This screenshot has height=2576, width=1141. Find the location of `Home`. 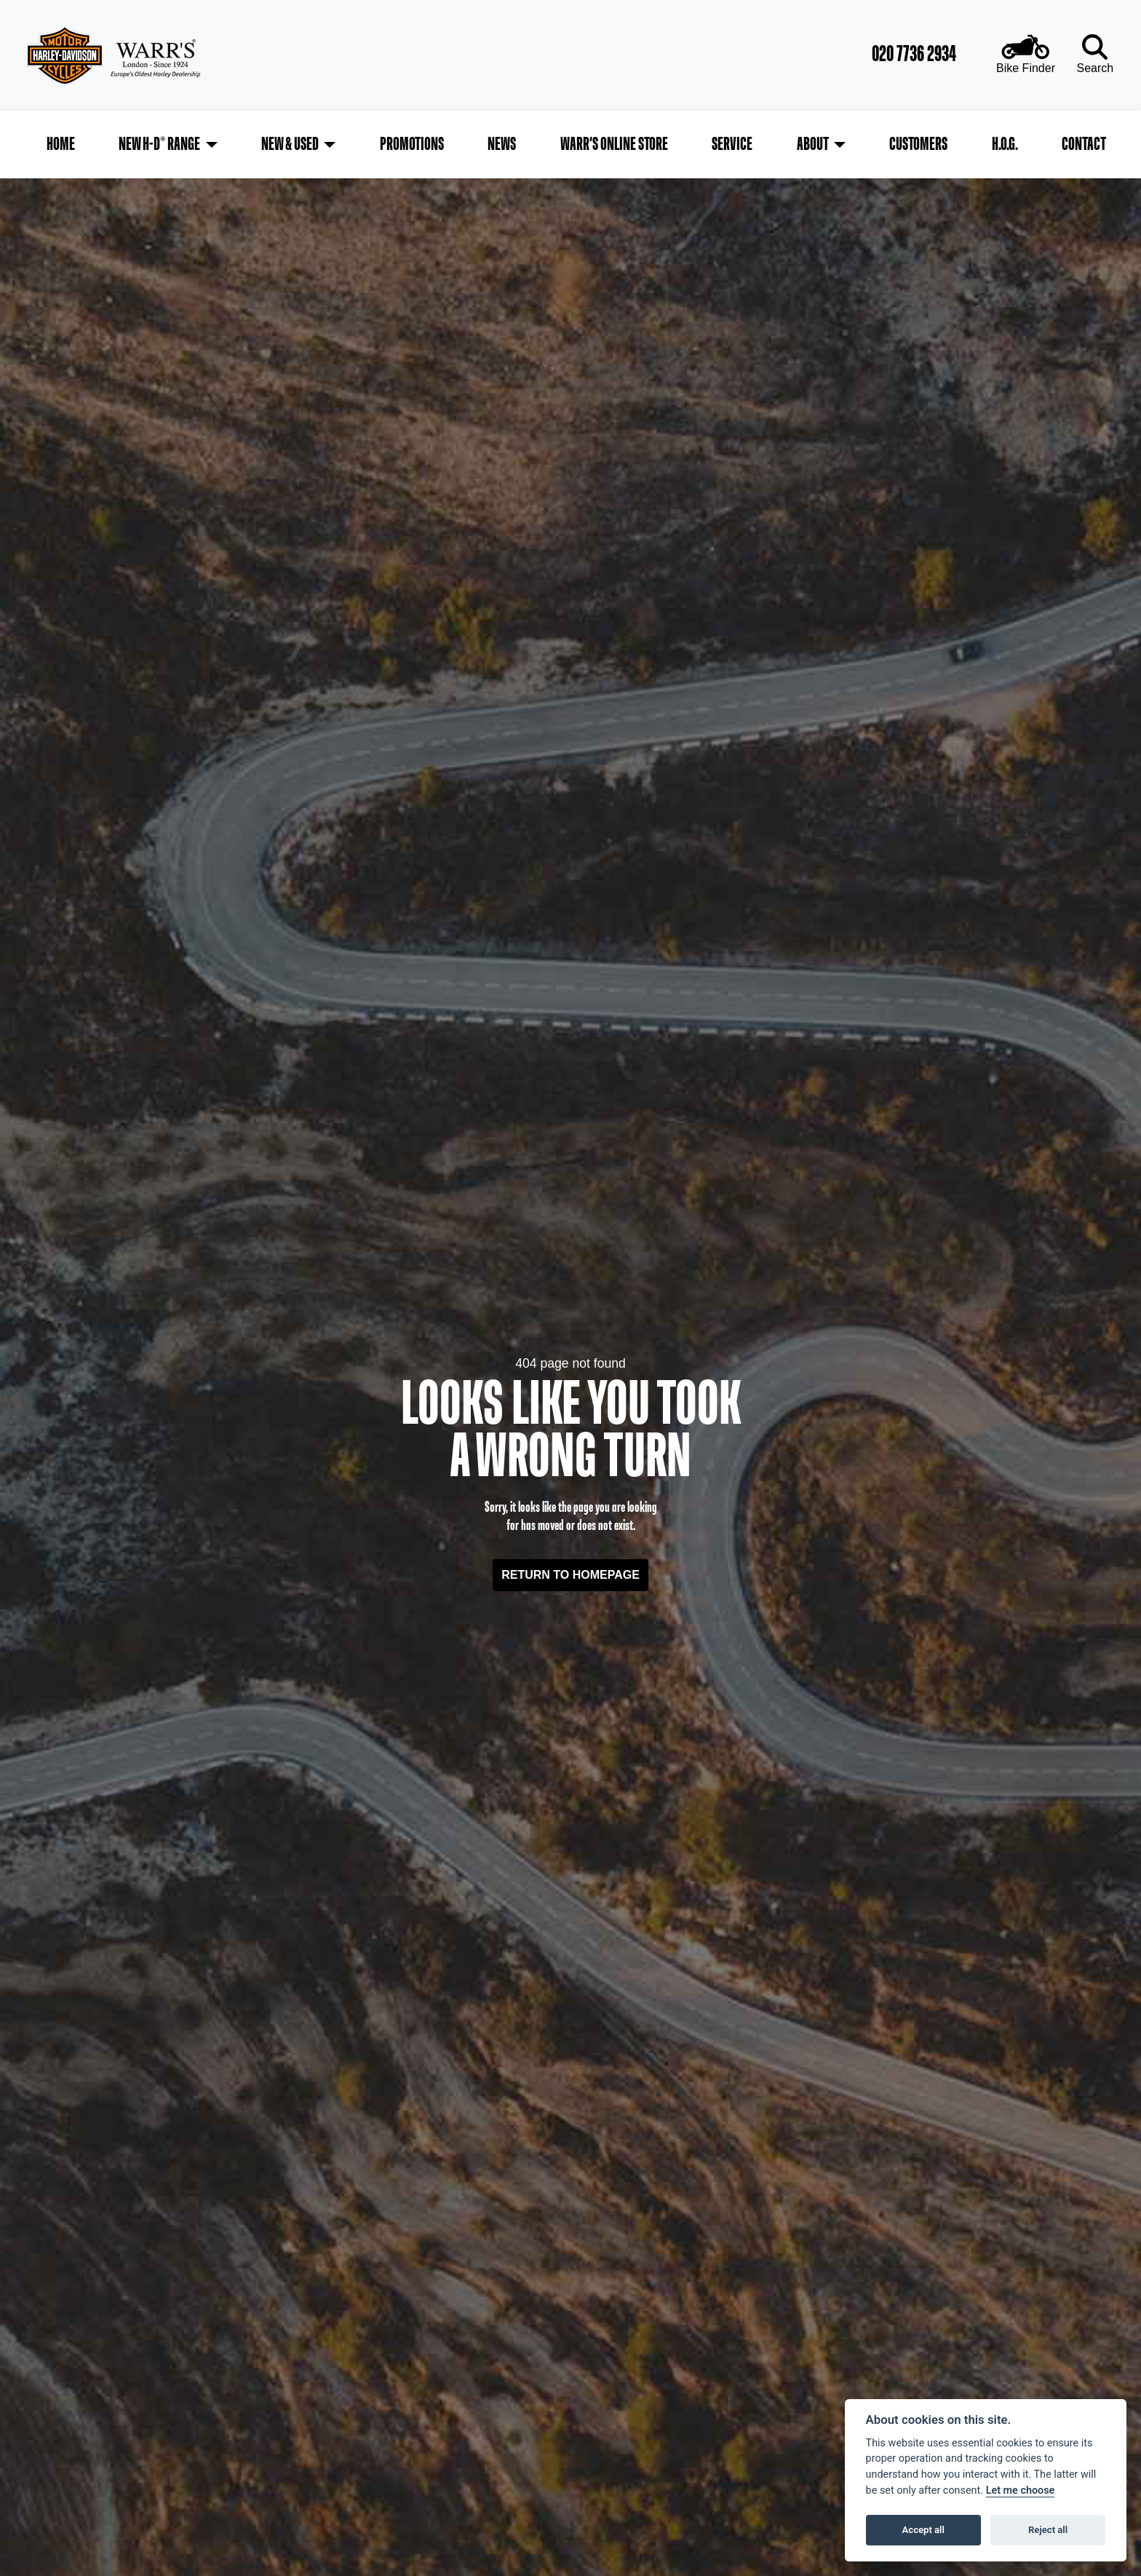

Home is located at coordinates (63, 141).